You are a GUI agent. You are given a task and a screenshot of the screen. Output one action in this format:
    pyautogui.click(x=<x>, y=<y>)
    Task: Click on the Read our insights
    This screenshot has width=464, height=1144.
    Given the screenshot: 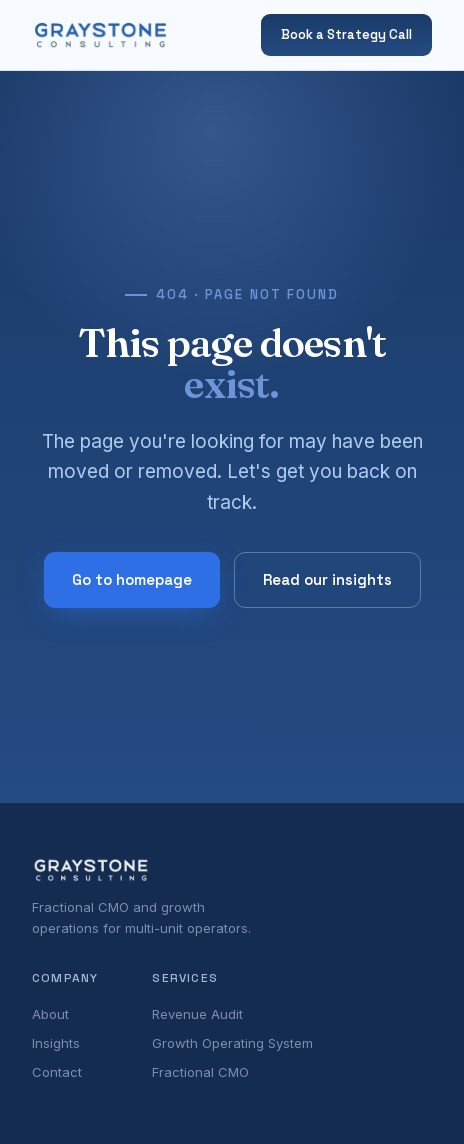 What is the action you would take?
    pyautogui.click(x=327, y=579)
    